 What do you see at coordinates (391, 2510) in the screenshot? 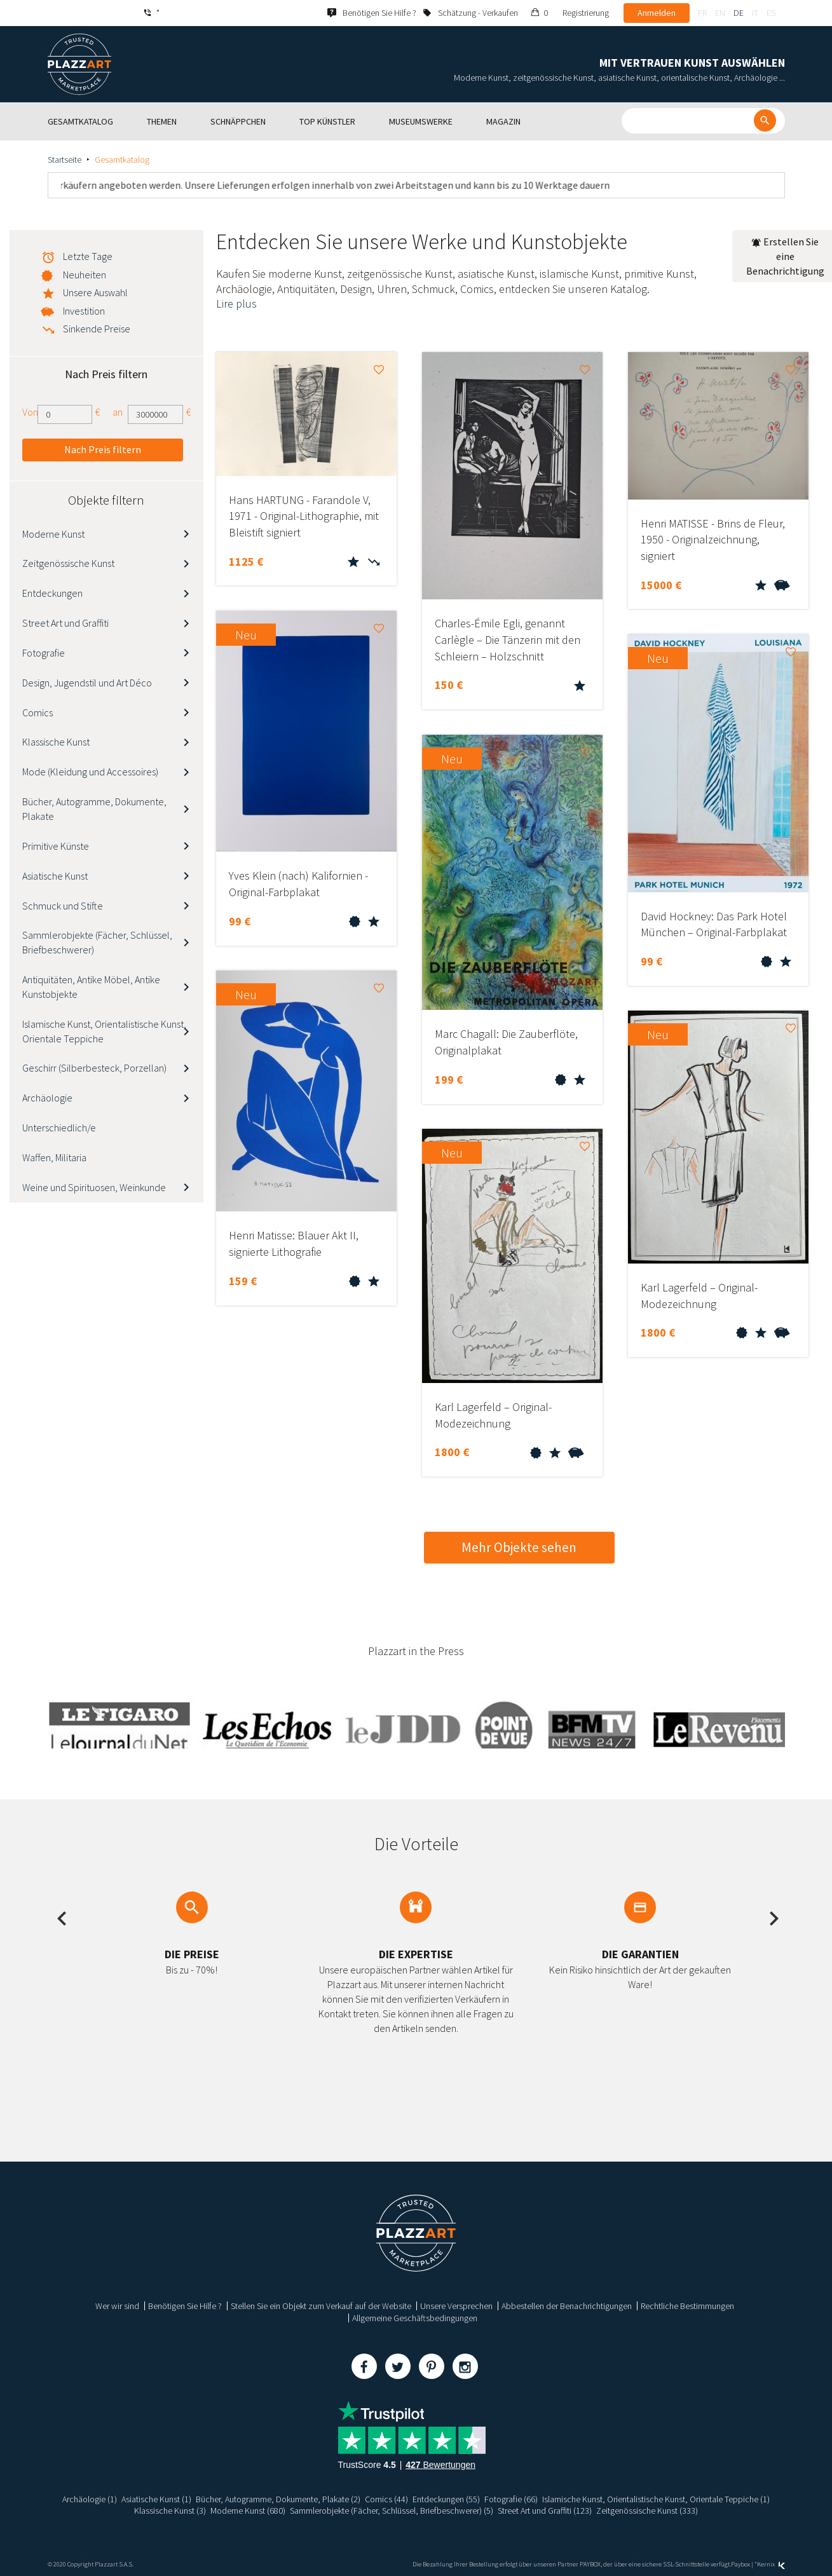
I see `Sammlerobjekte (Fächer, Schlüssel, Briefbeschwerer) (5)` at bounding box center [391, 2510].